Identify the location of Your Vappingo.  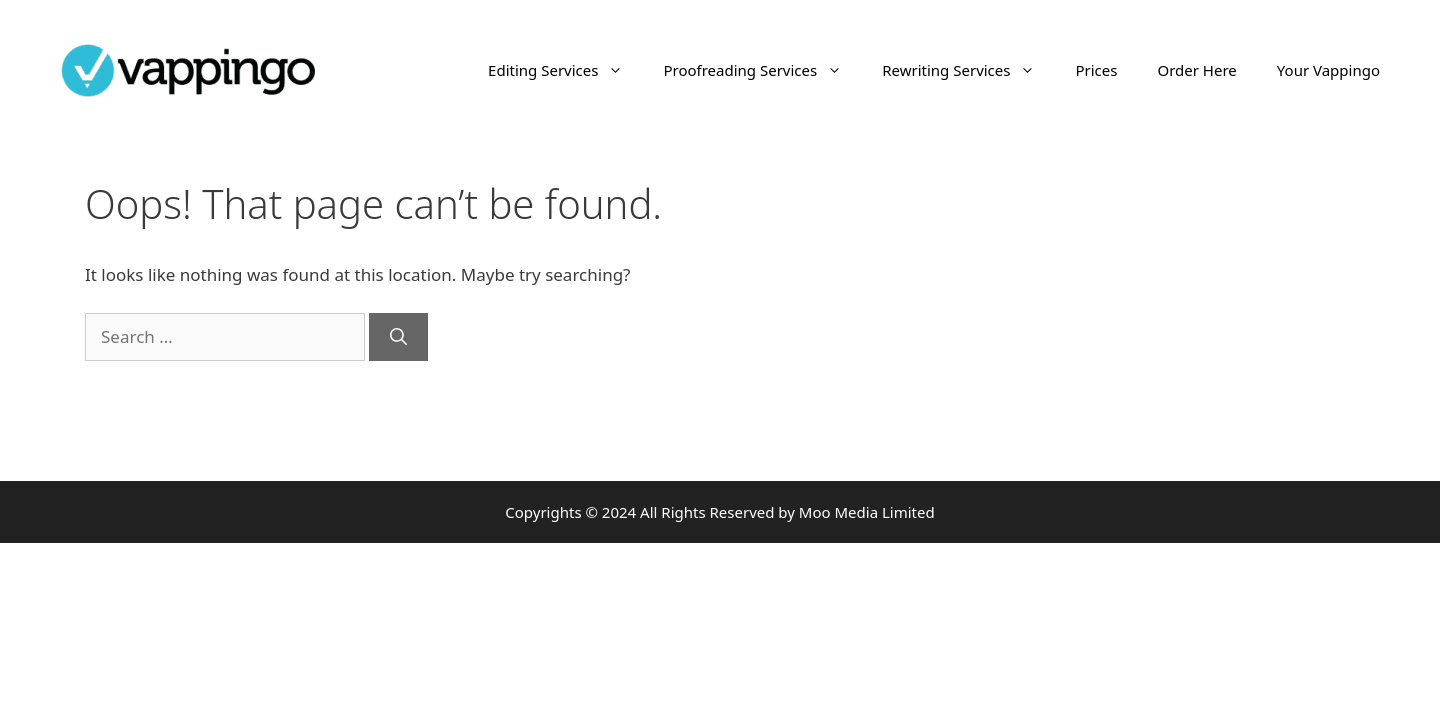
(1328, 70).